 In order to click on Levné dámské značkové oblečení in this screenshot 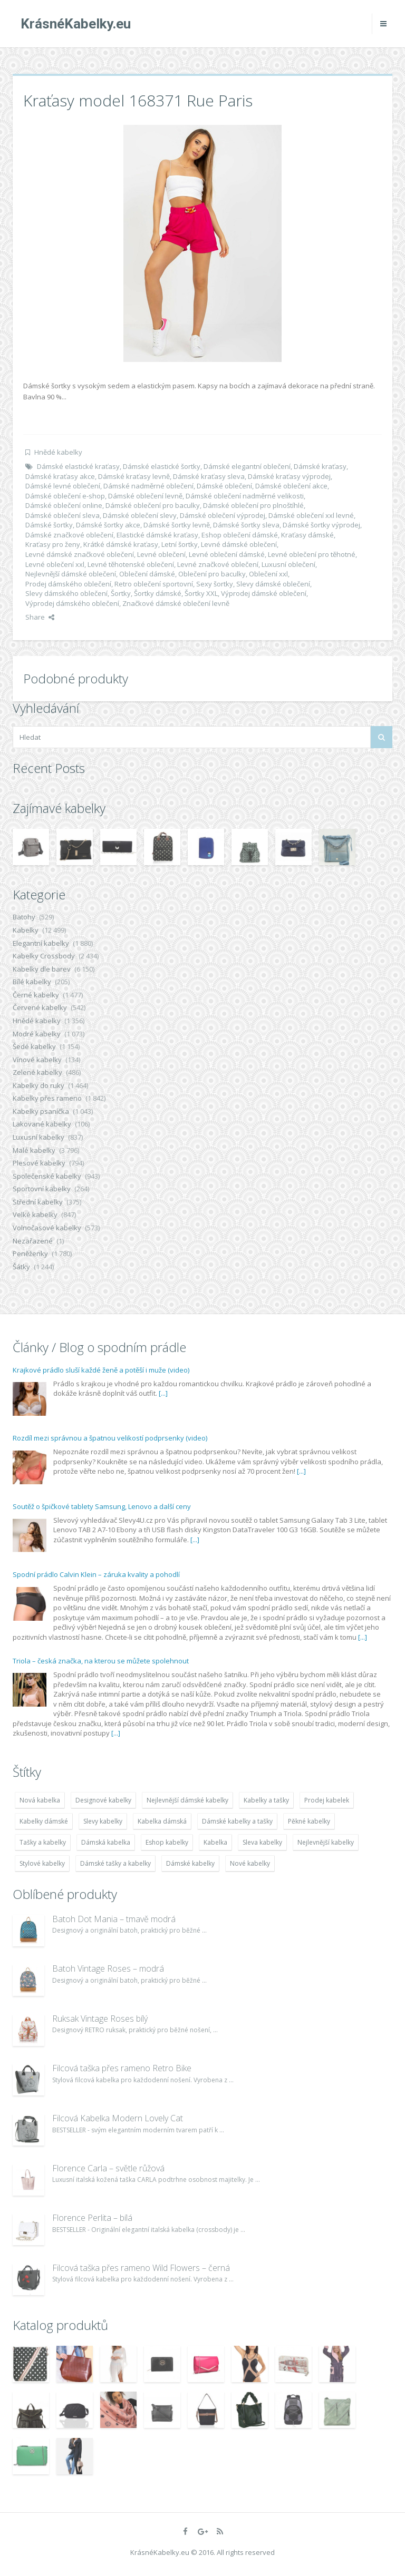, I will do `click(79, 554)`.